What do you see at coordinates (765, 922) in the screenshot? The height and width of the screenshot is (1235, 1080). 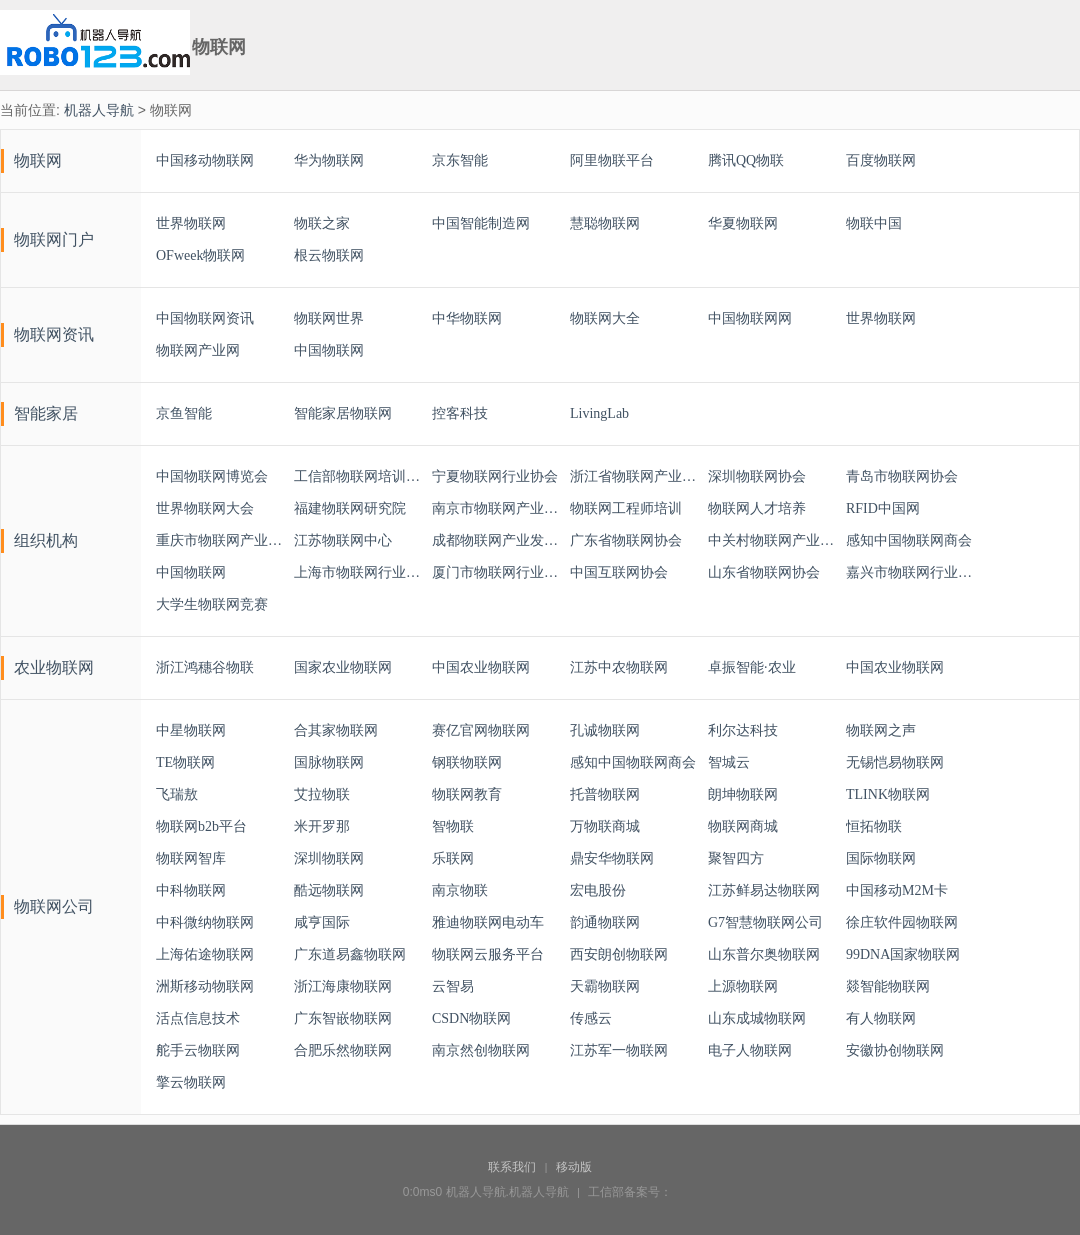 I see `G7智慧物联网公司` at bounding box center [765, 922].